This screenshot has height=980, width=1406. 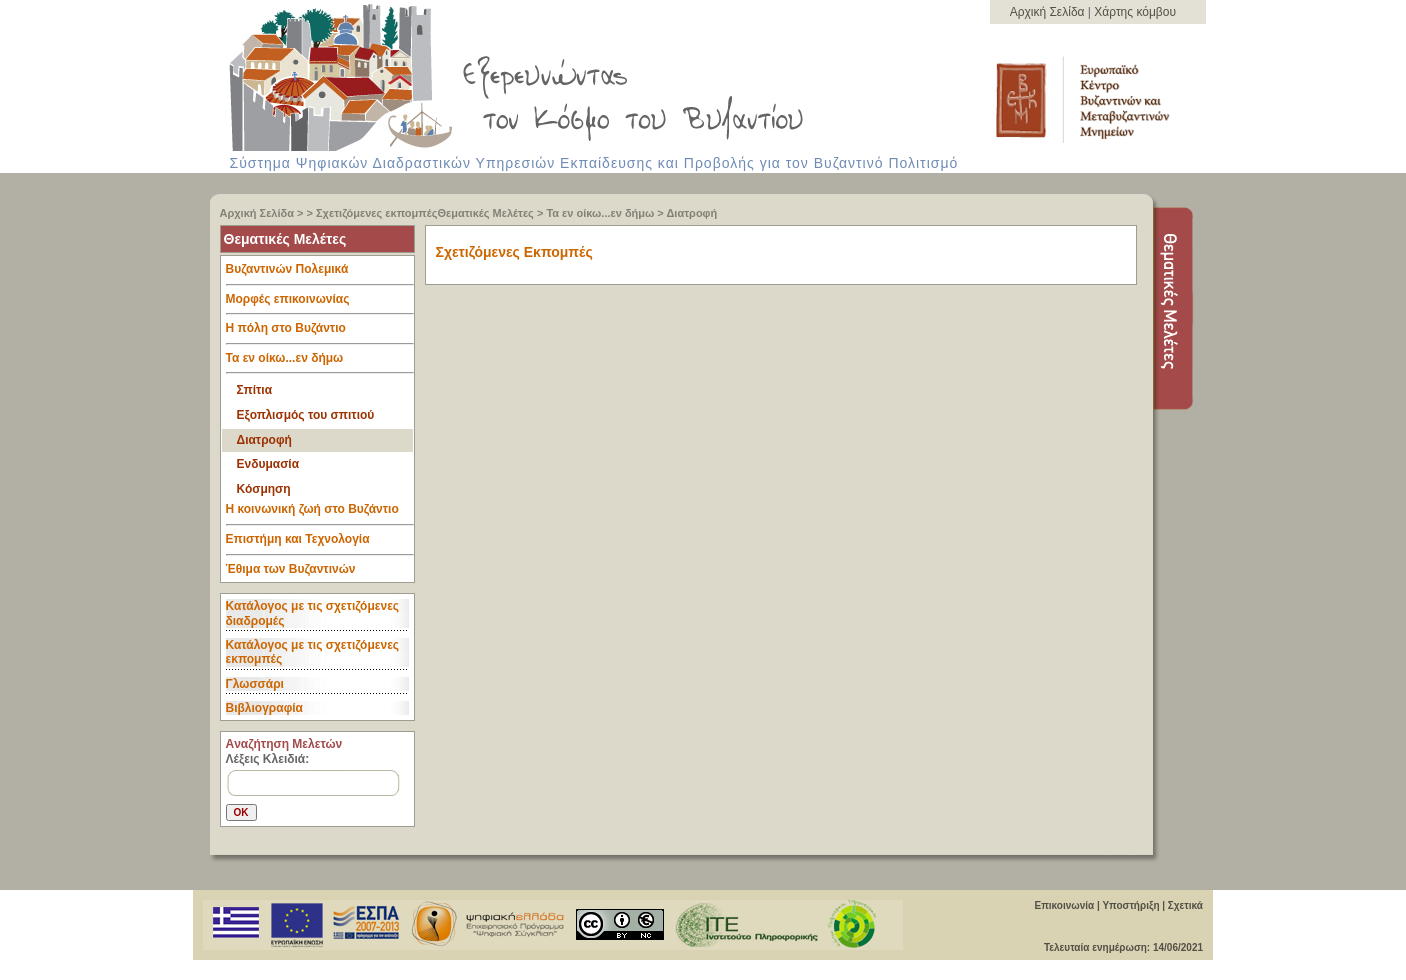 I want to click on Γλωσσάρι, so click(x=255, y=684).